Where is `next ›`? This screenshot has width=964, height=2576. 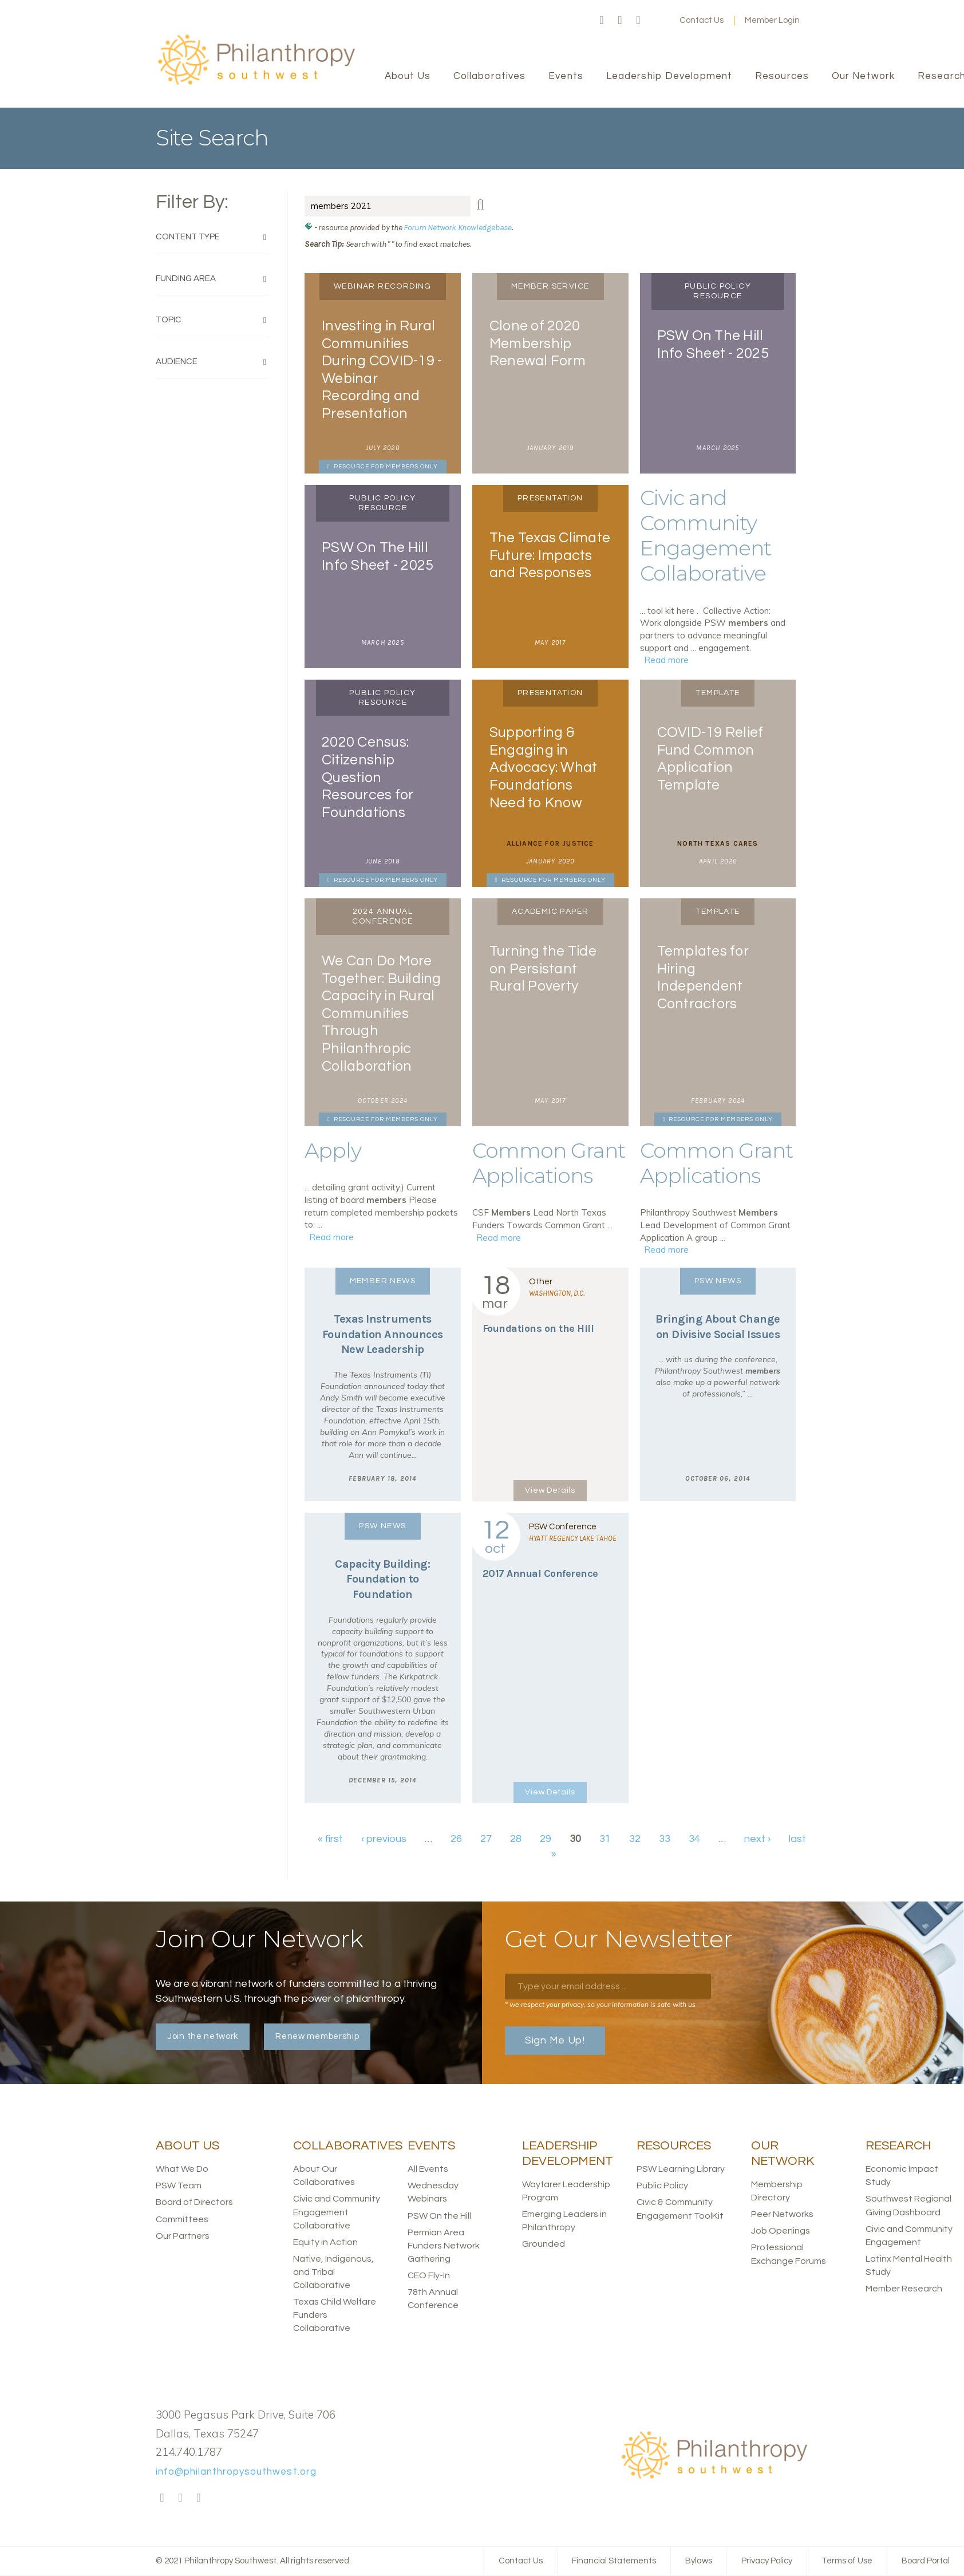 next › is located at coordinates (757, 1838).